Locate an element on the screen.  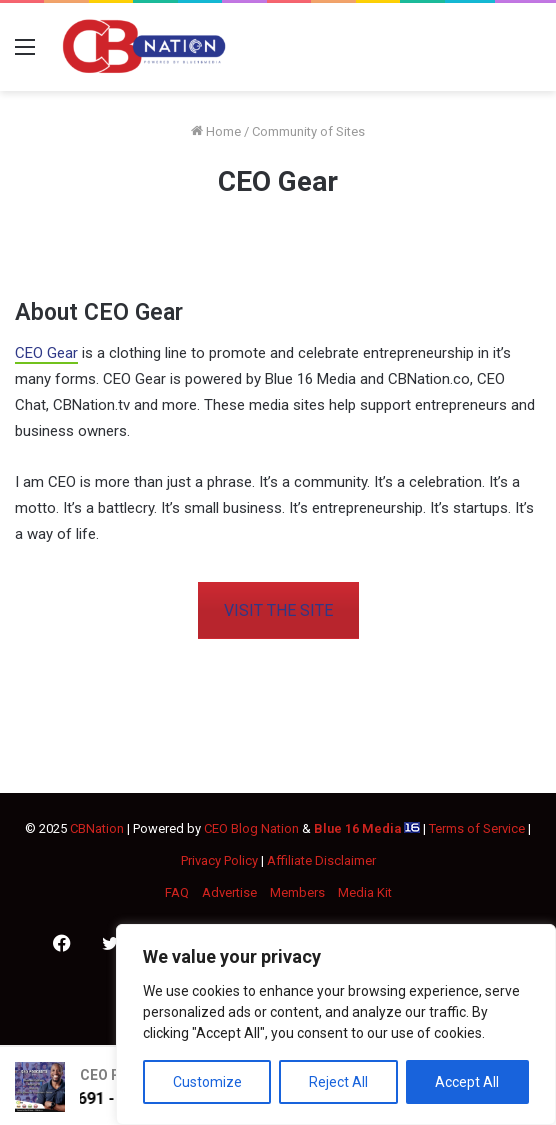
Advertise is located at coordinates (229, 892).